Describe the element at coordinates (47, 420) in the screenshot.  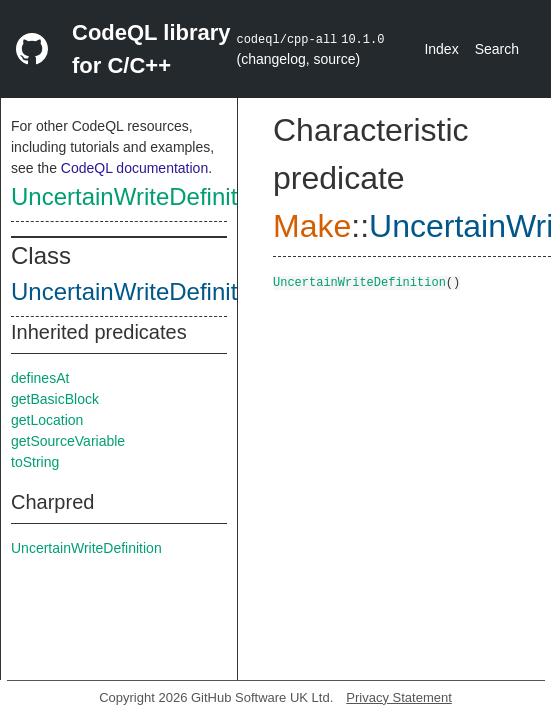
I see `getLocation` at that location.